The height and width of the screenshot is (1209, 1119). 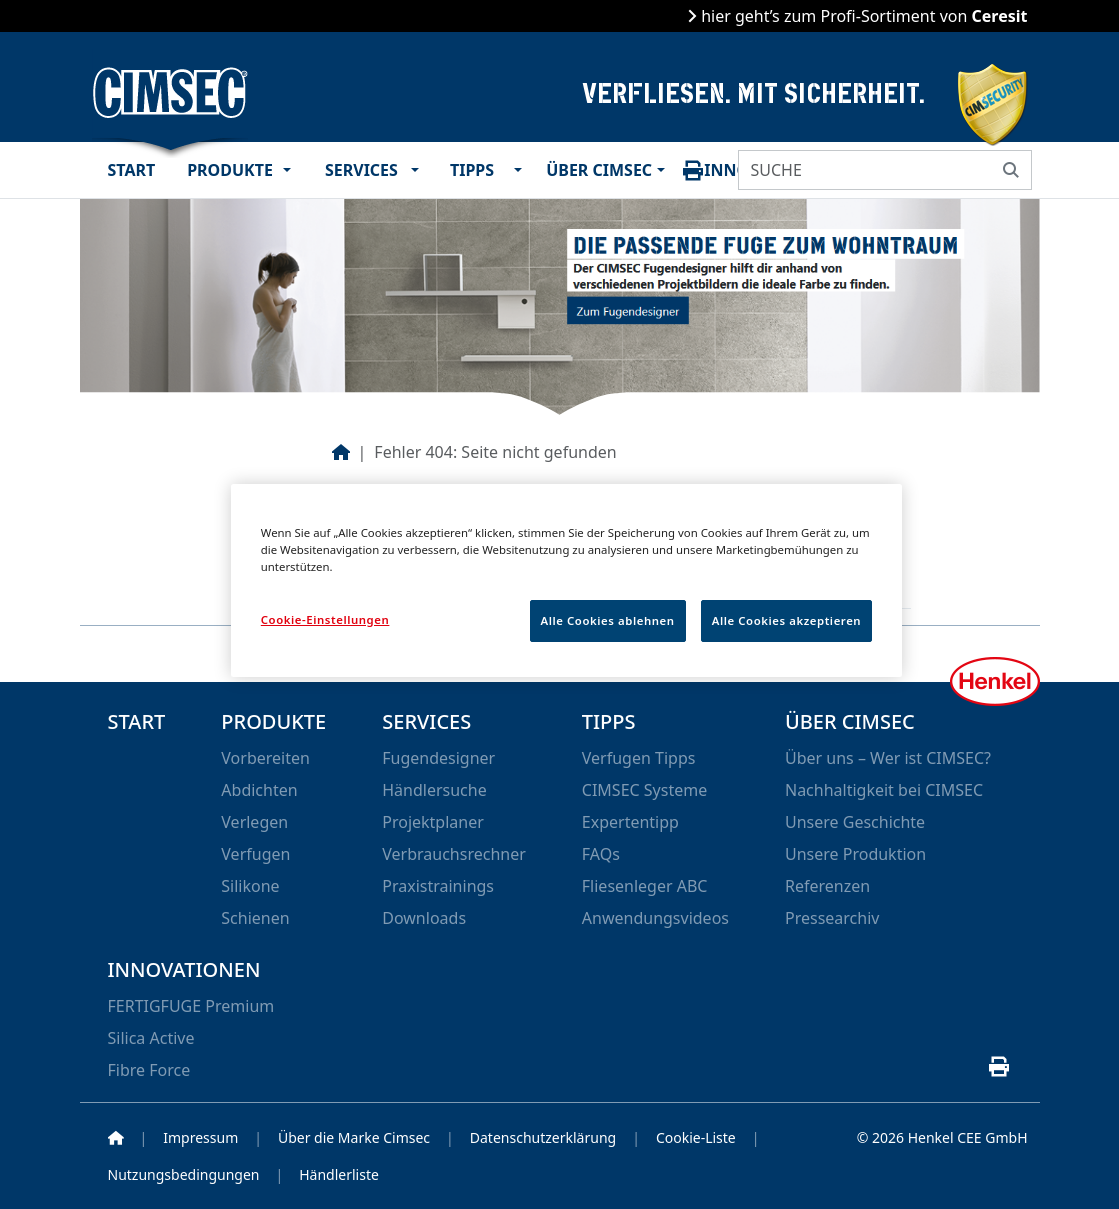 I want to click on Anwendungsvideos, so click(x=655, y=918).